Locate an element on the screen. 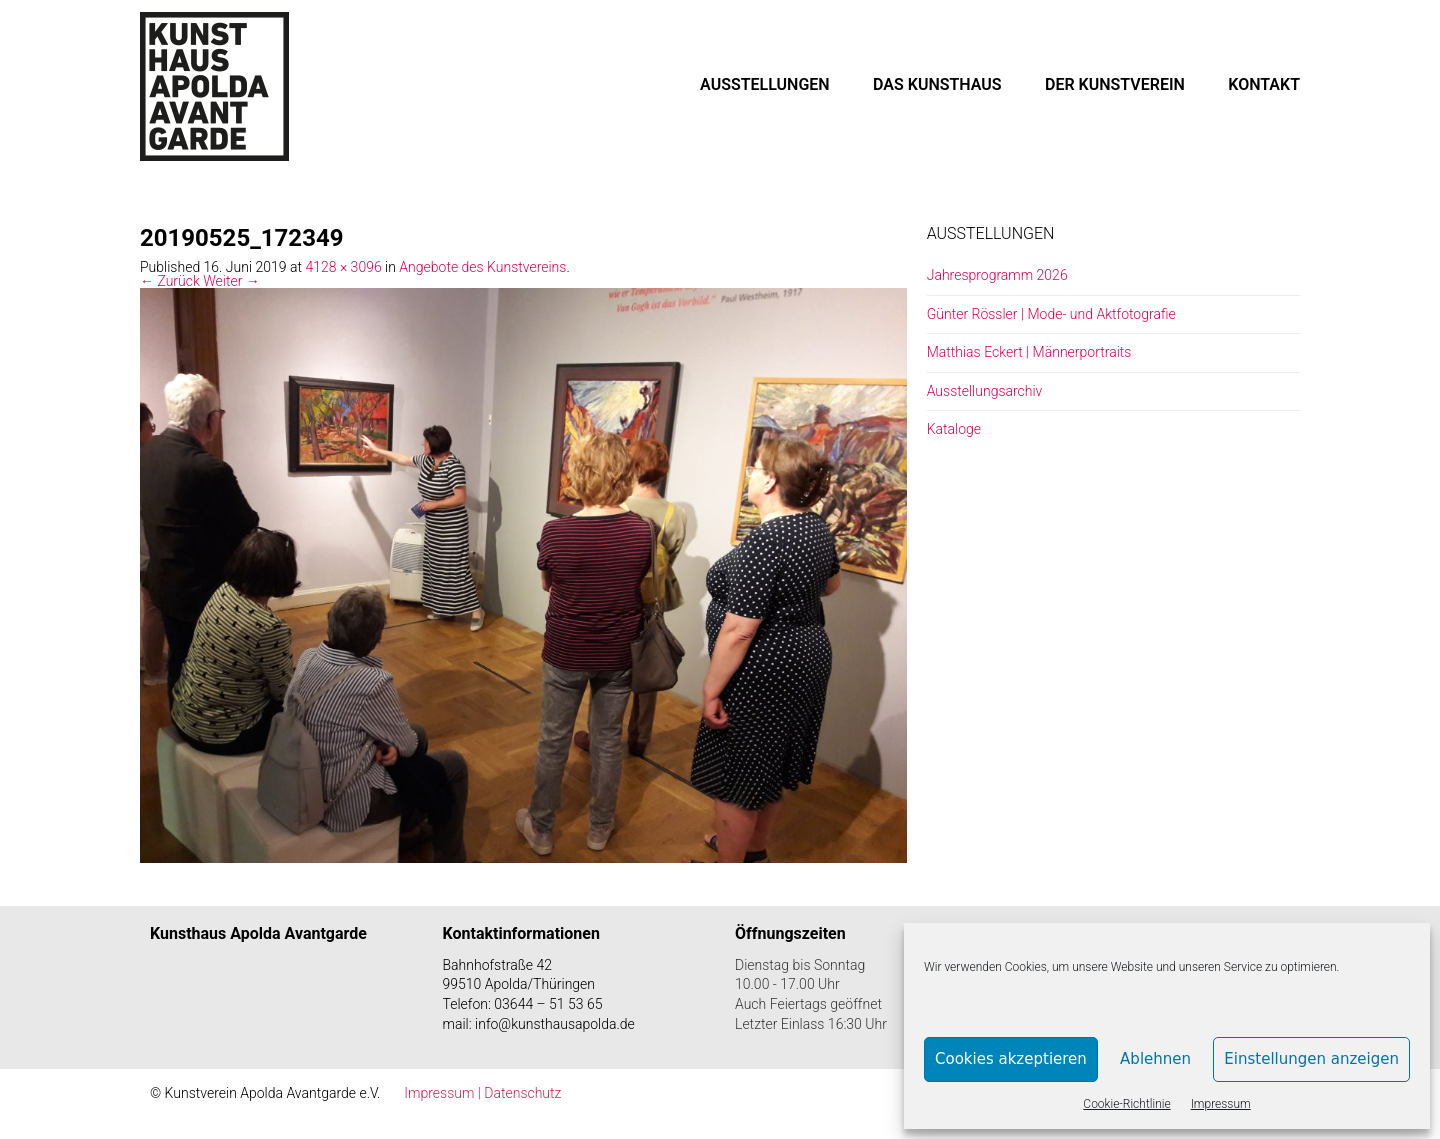 This screenshot has height=1139, width=1440. DER KUNSTVEREIN is located at coordinates (1115, 84).